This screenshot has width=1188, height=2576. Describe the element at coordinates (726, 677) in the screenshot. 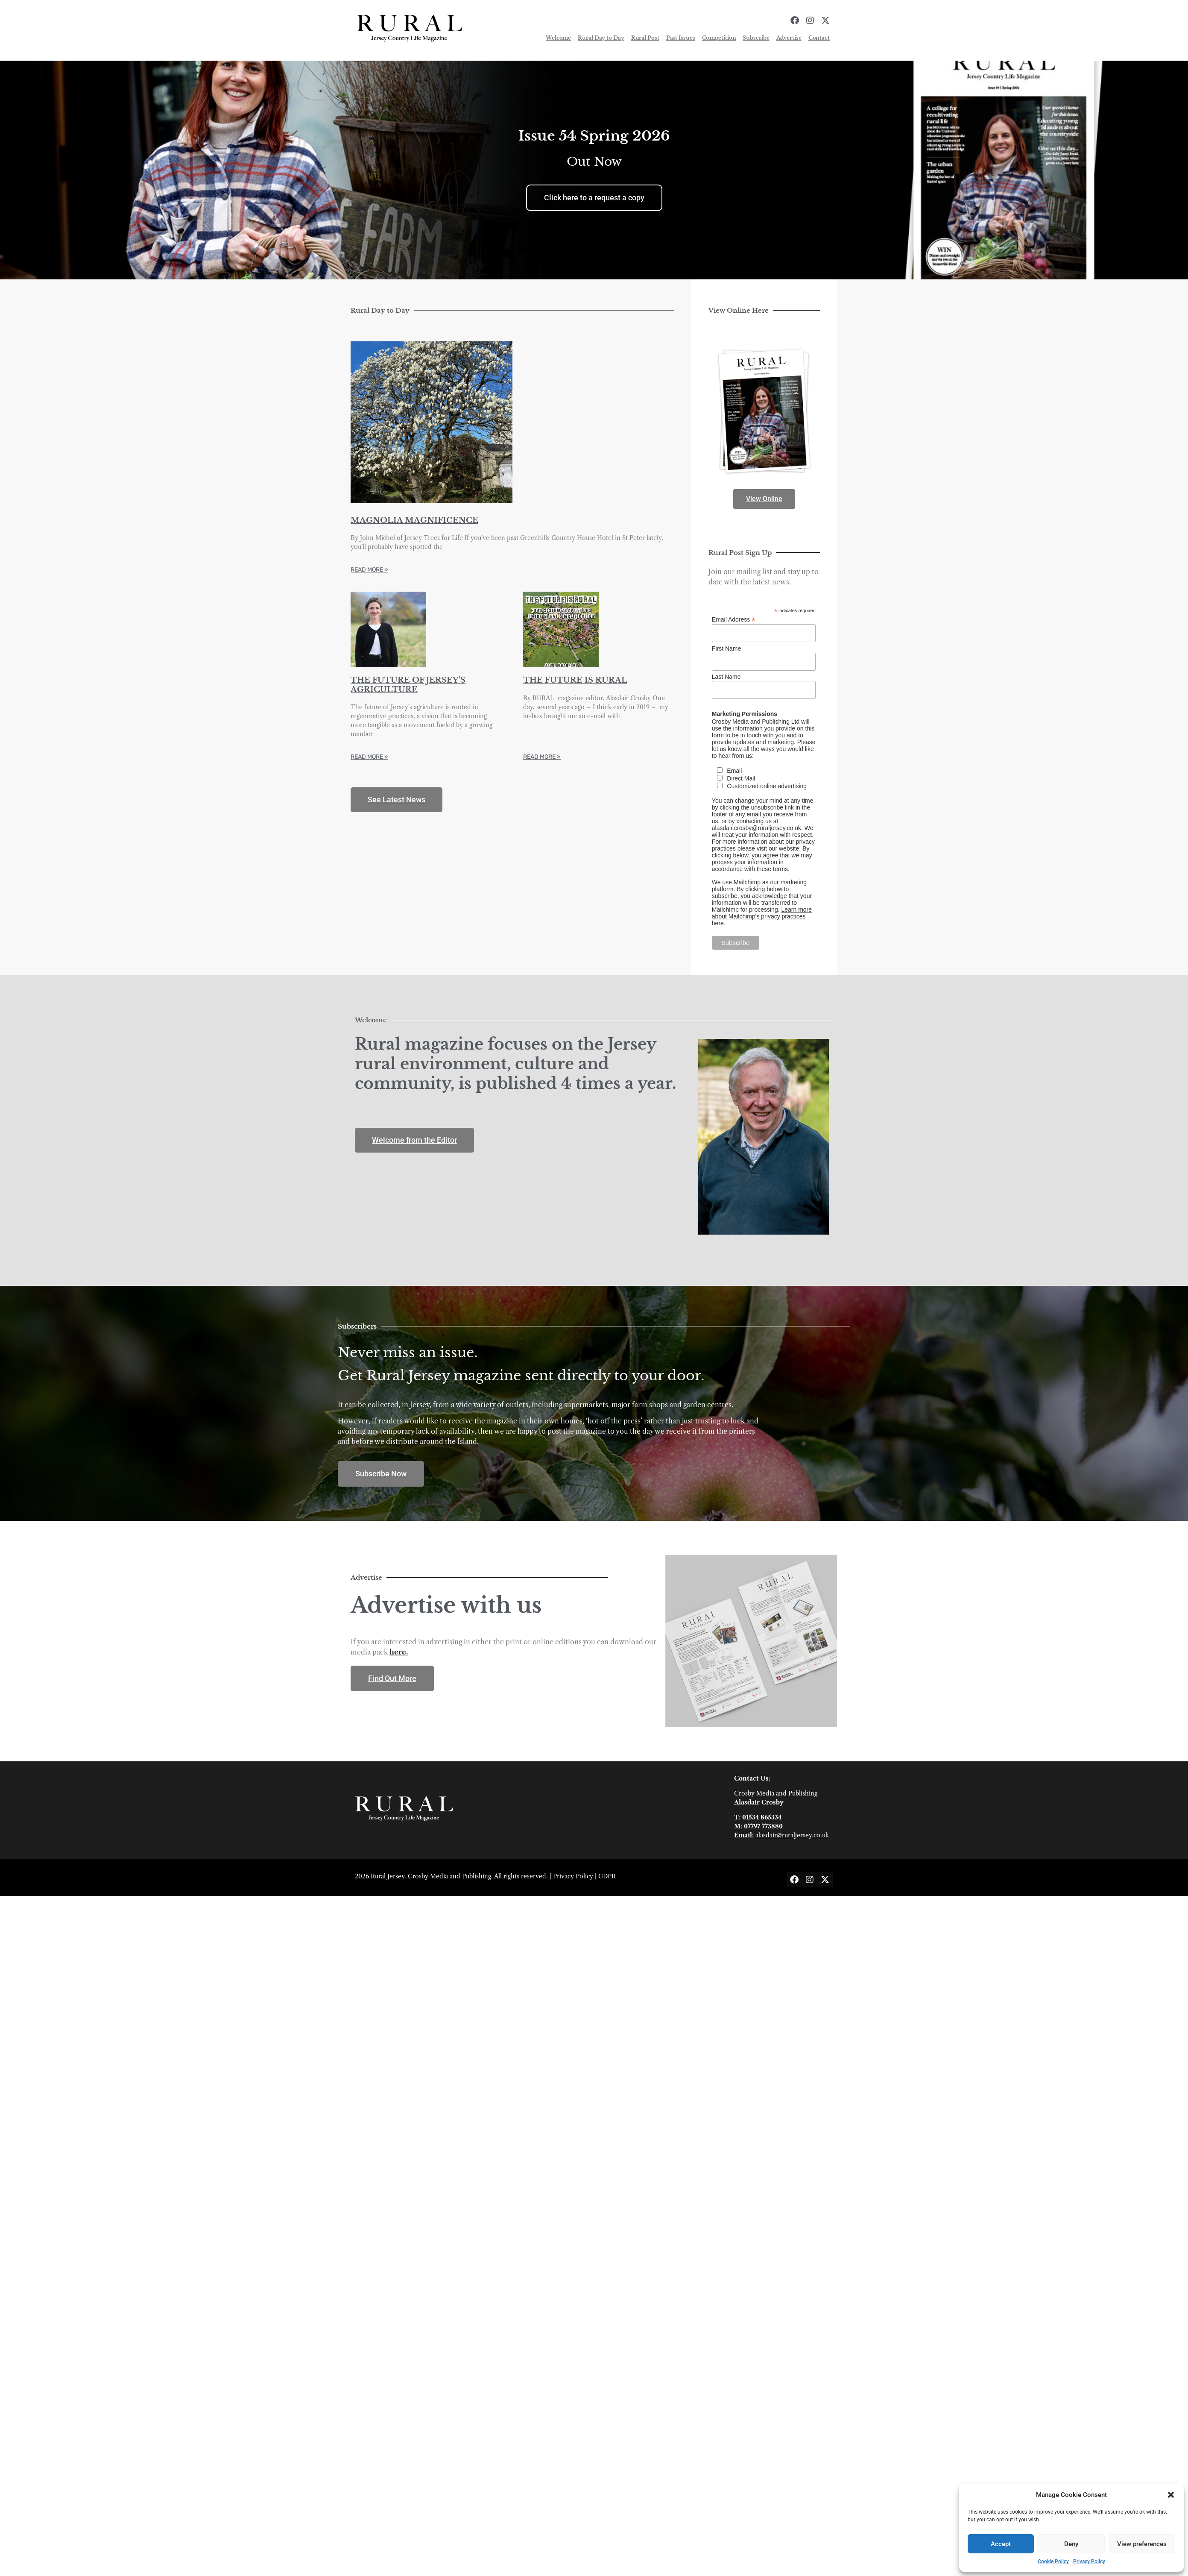

I see `Last Name` at that location.